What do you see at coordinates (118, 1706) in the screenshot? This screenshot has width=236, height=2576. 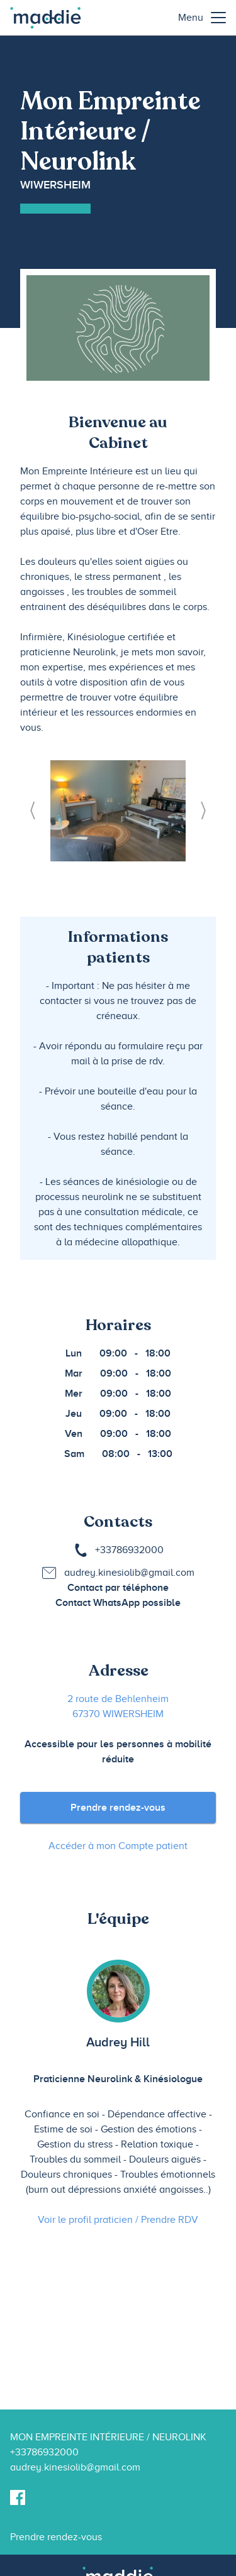 I see `2 route de Behlenheim 67370 WIWERSHEIM` at bounding box center [118, 1706].